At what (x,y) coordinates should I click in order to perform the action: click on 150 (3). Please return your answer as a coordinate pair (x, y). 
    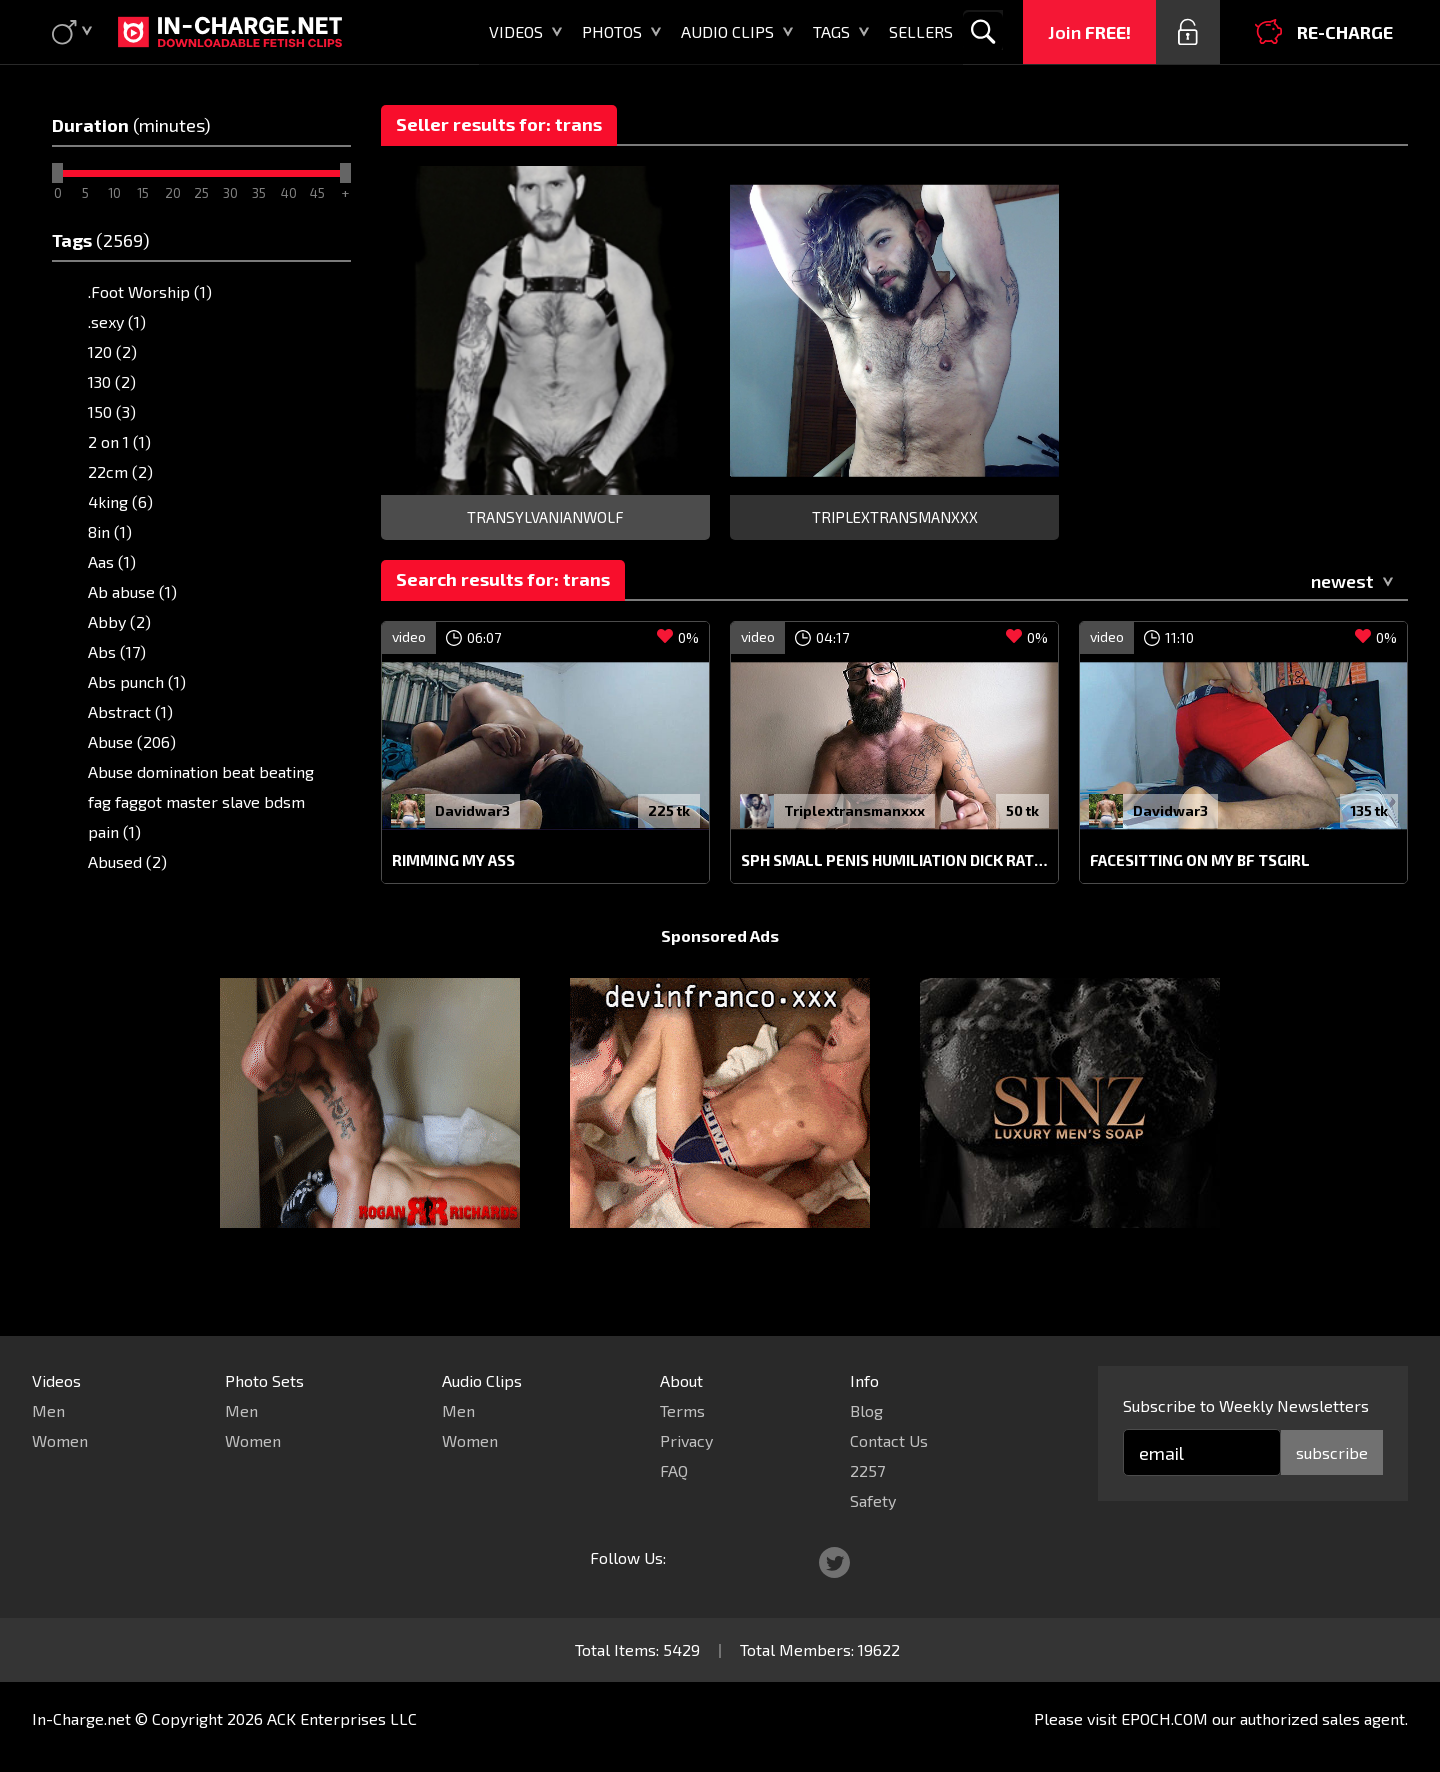
    Looking at the image, I should click on (112, 411).